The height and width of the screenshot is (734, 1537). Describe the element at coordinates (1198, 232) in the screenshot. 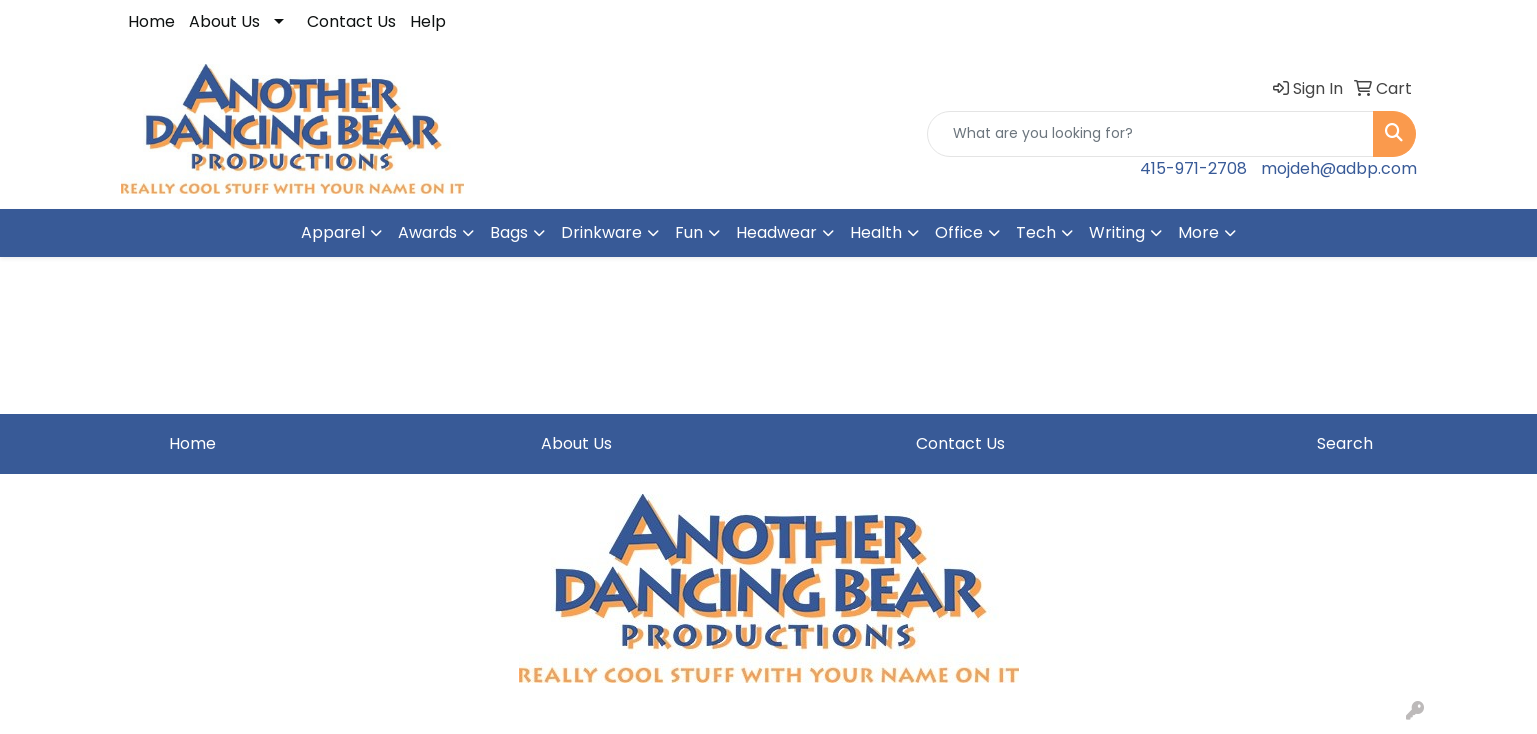

I see `More [button]` at that location.